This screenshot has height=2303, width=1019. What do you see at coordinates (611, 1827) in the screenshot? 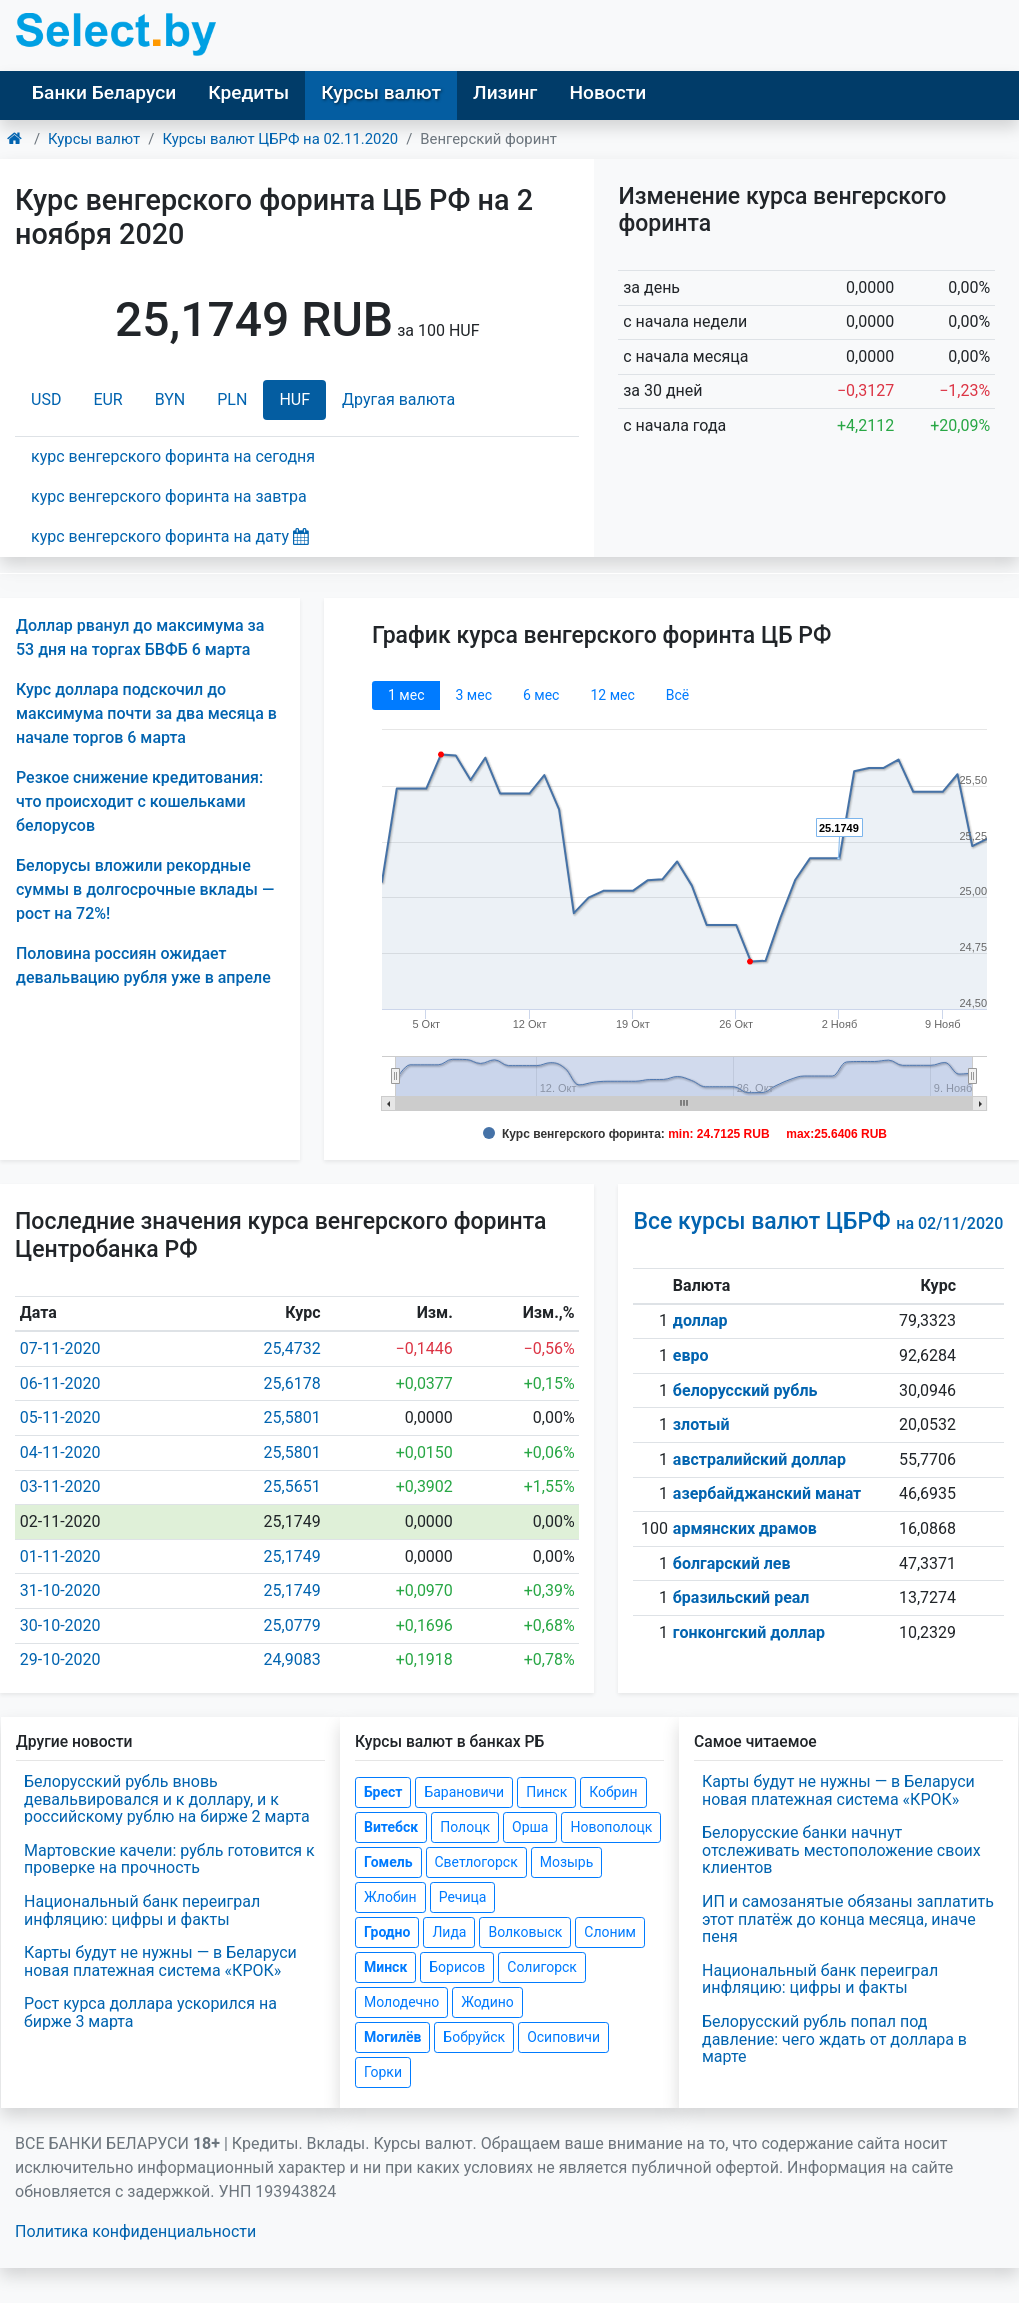
I see `Новополоцк` at bounding box center [611, 1827].